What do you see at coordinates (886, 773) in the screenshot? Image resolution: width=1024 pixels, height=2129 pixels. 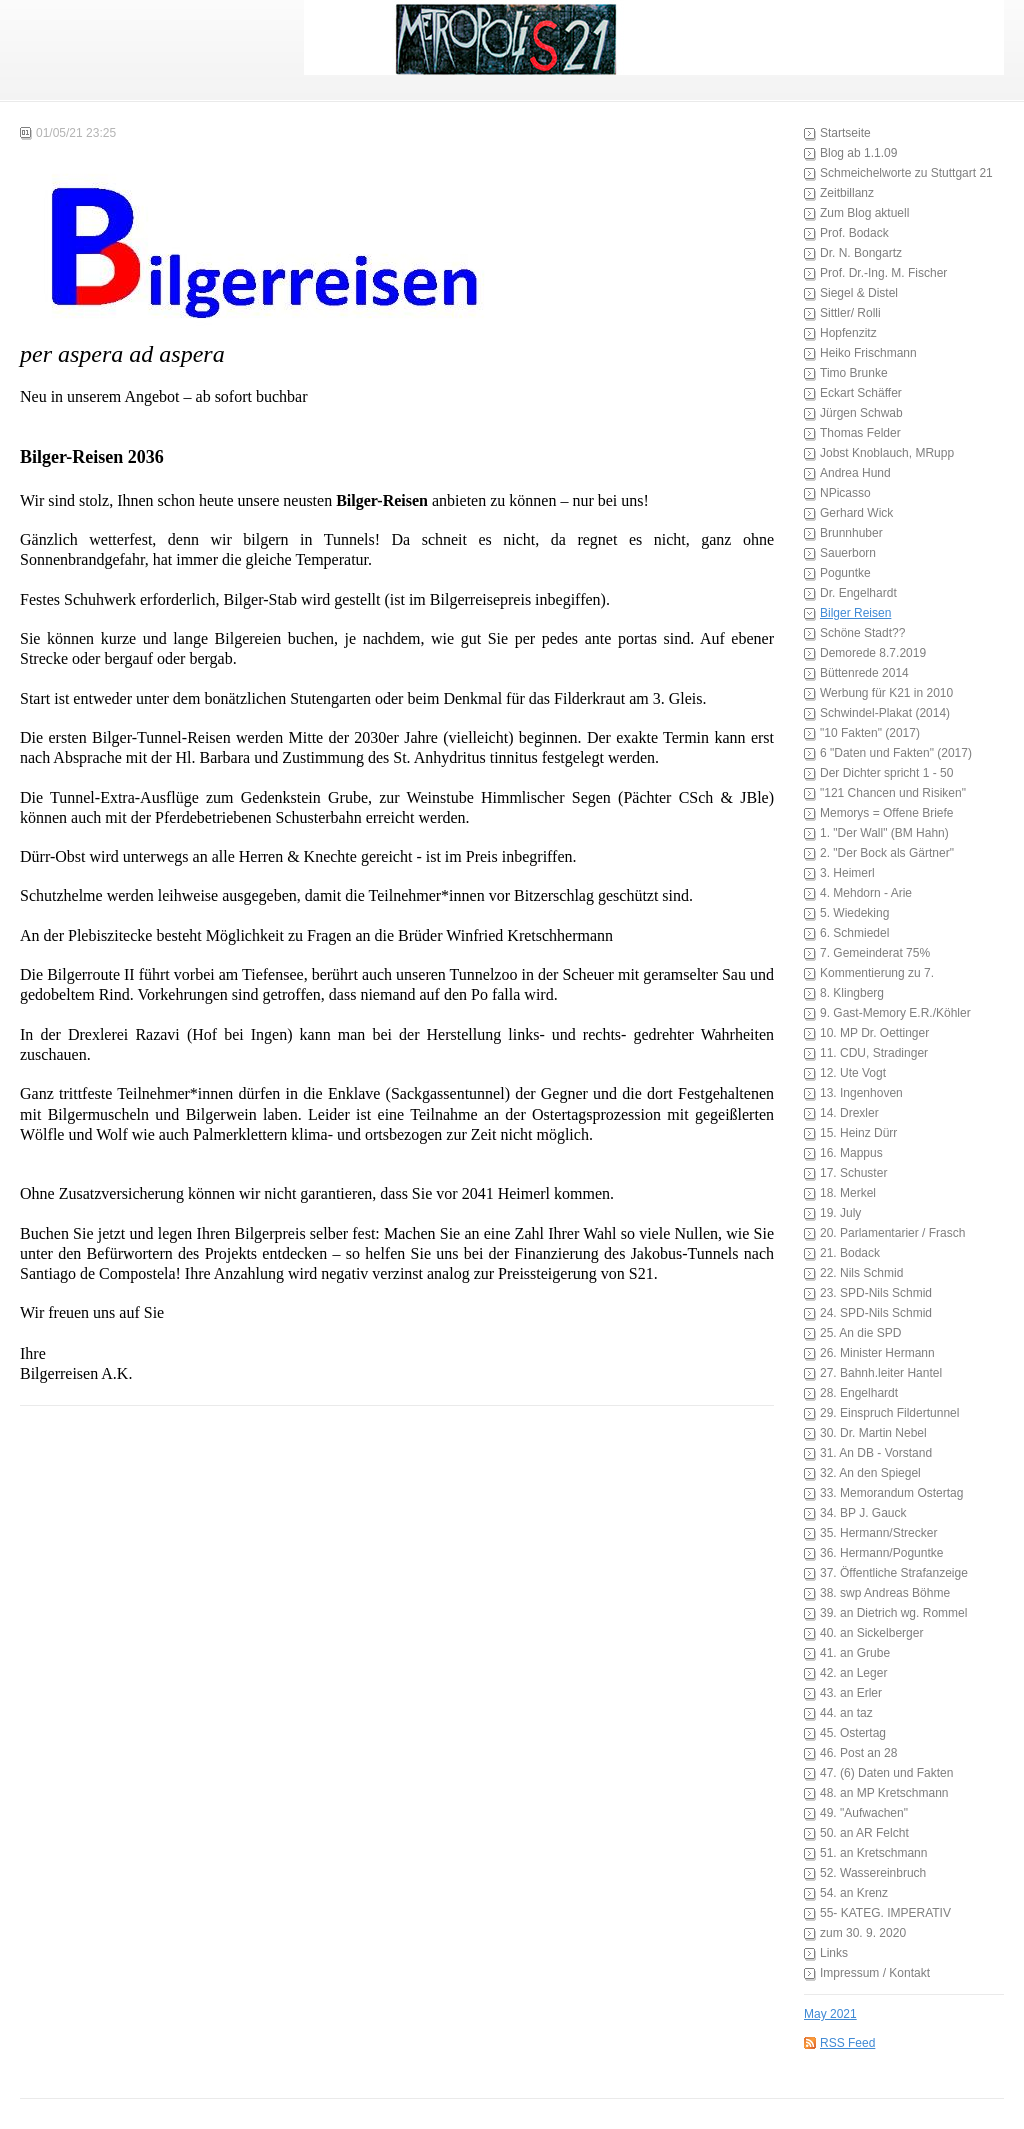 I see `Der Dichter spricht 1 - 50` at bounding box center [886, 773].